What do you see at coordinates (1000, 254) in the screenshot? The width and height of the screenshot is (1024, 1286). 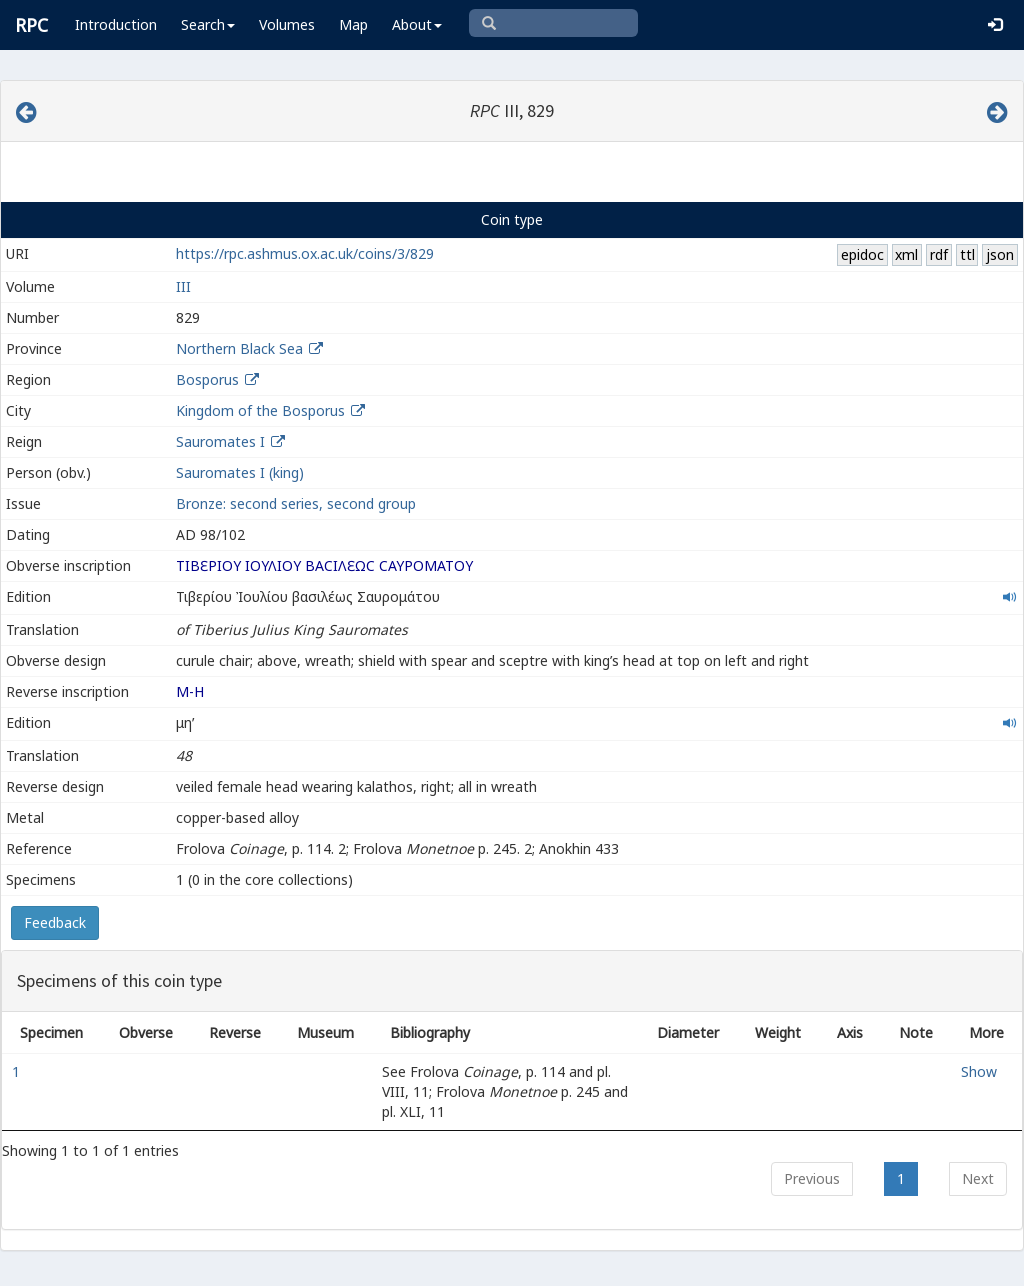 I see `json` at bounding box center [1000, 254].